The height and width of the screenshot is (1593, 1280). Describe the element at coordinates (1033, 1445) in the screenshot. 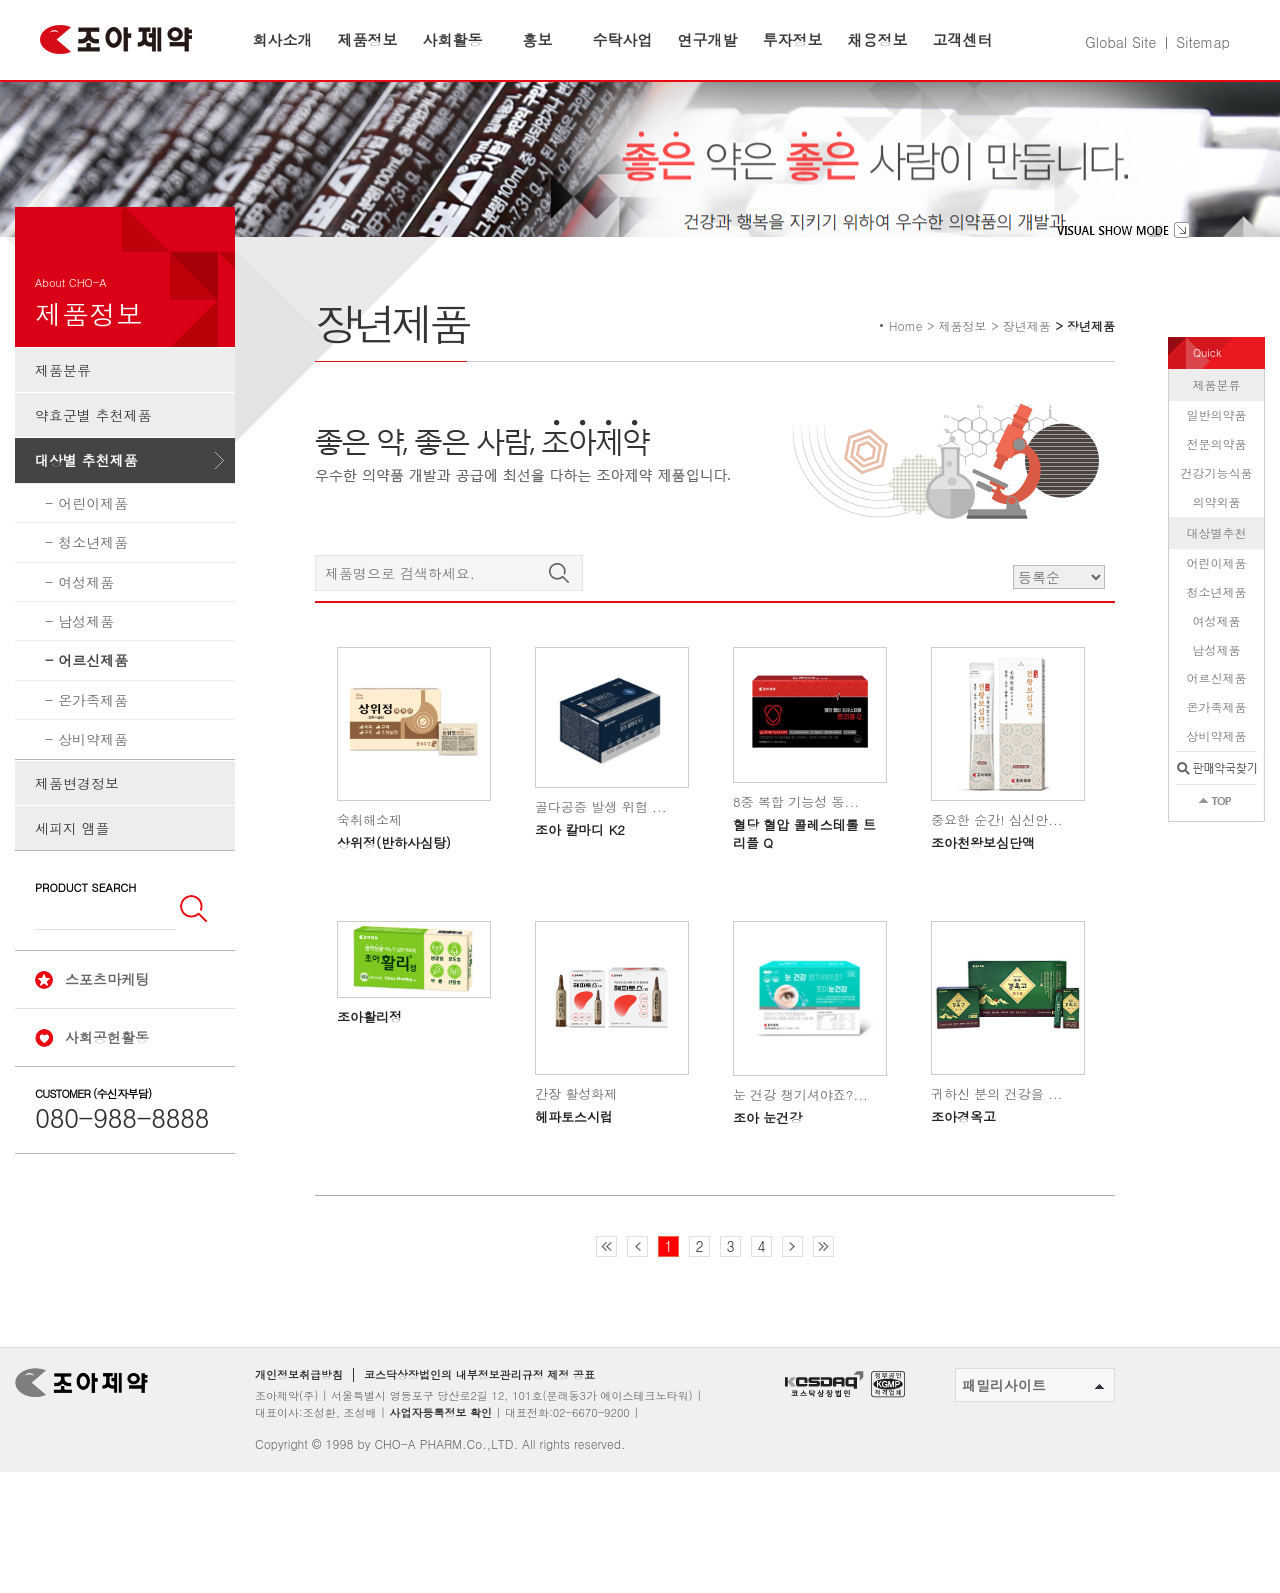

I see `패밀리사이트` at that location.